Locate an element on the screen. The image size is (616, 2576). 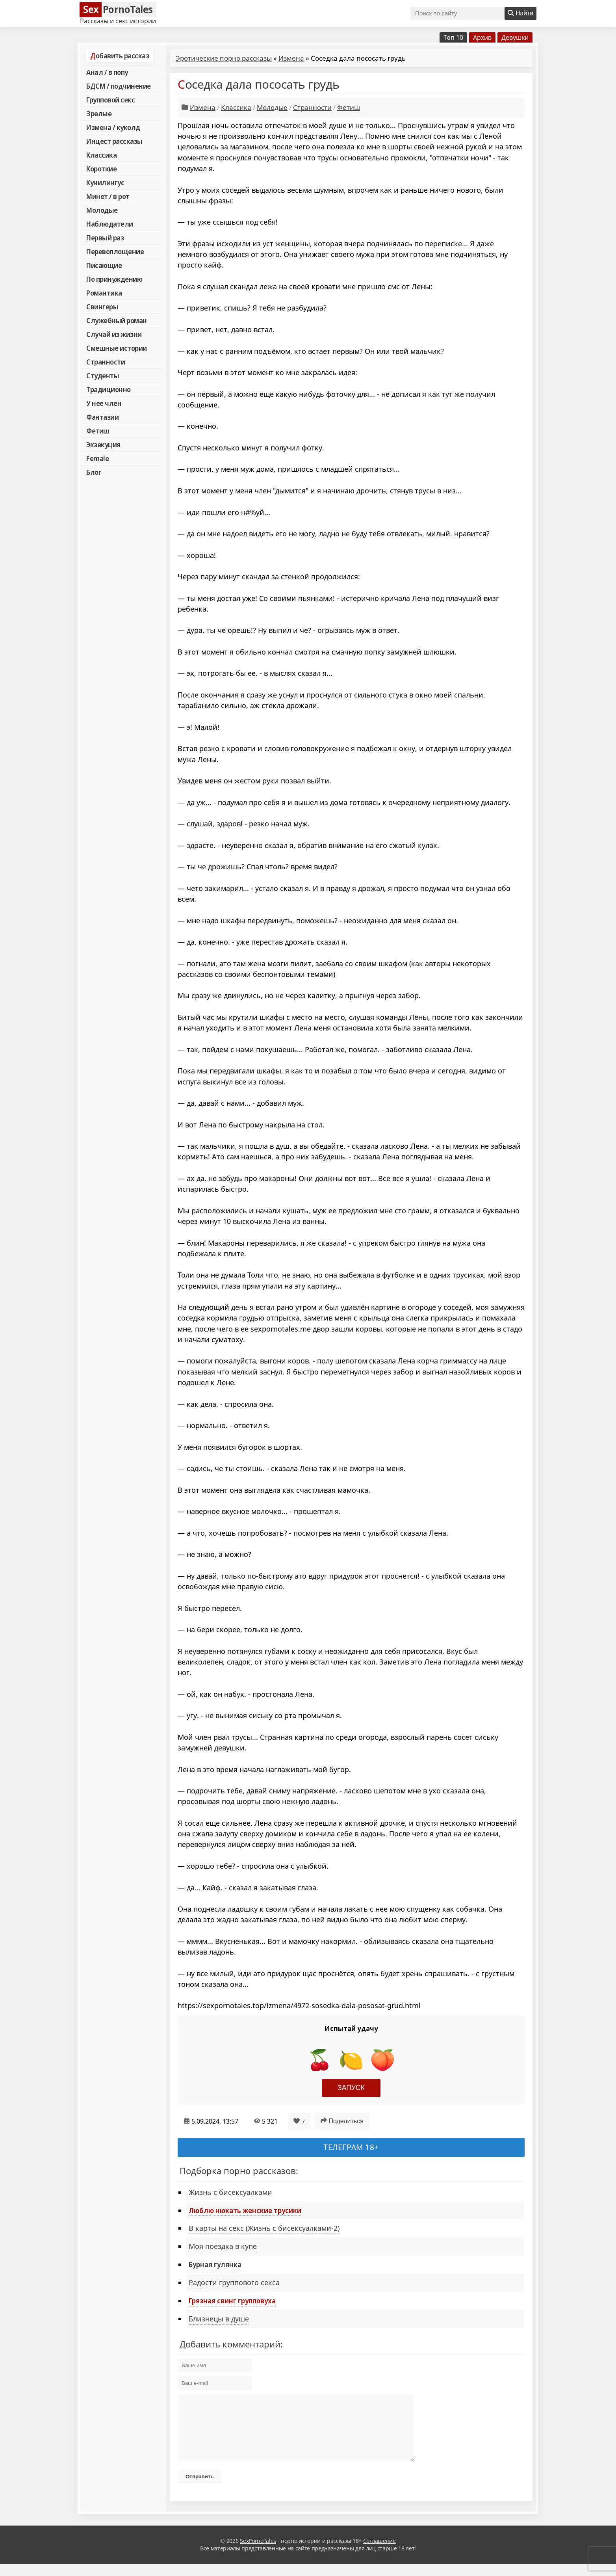
Свингеры is located at coordinates (102, 306).